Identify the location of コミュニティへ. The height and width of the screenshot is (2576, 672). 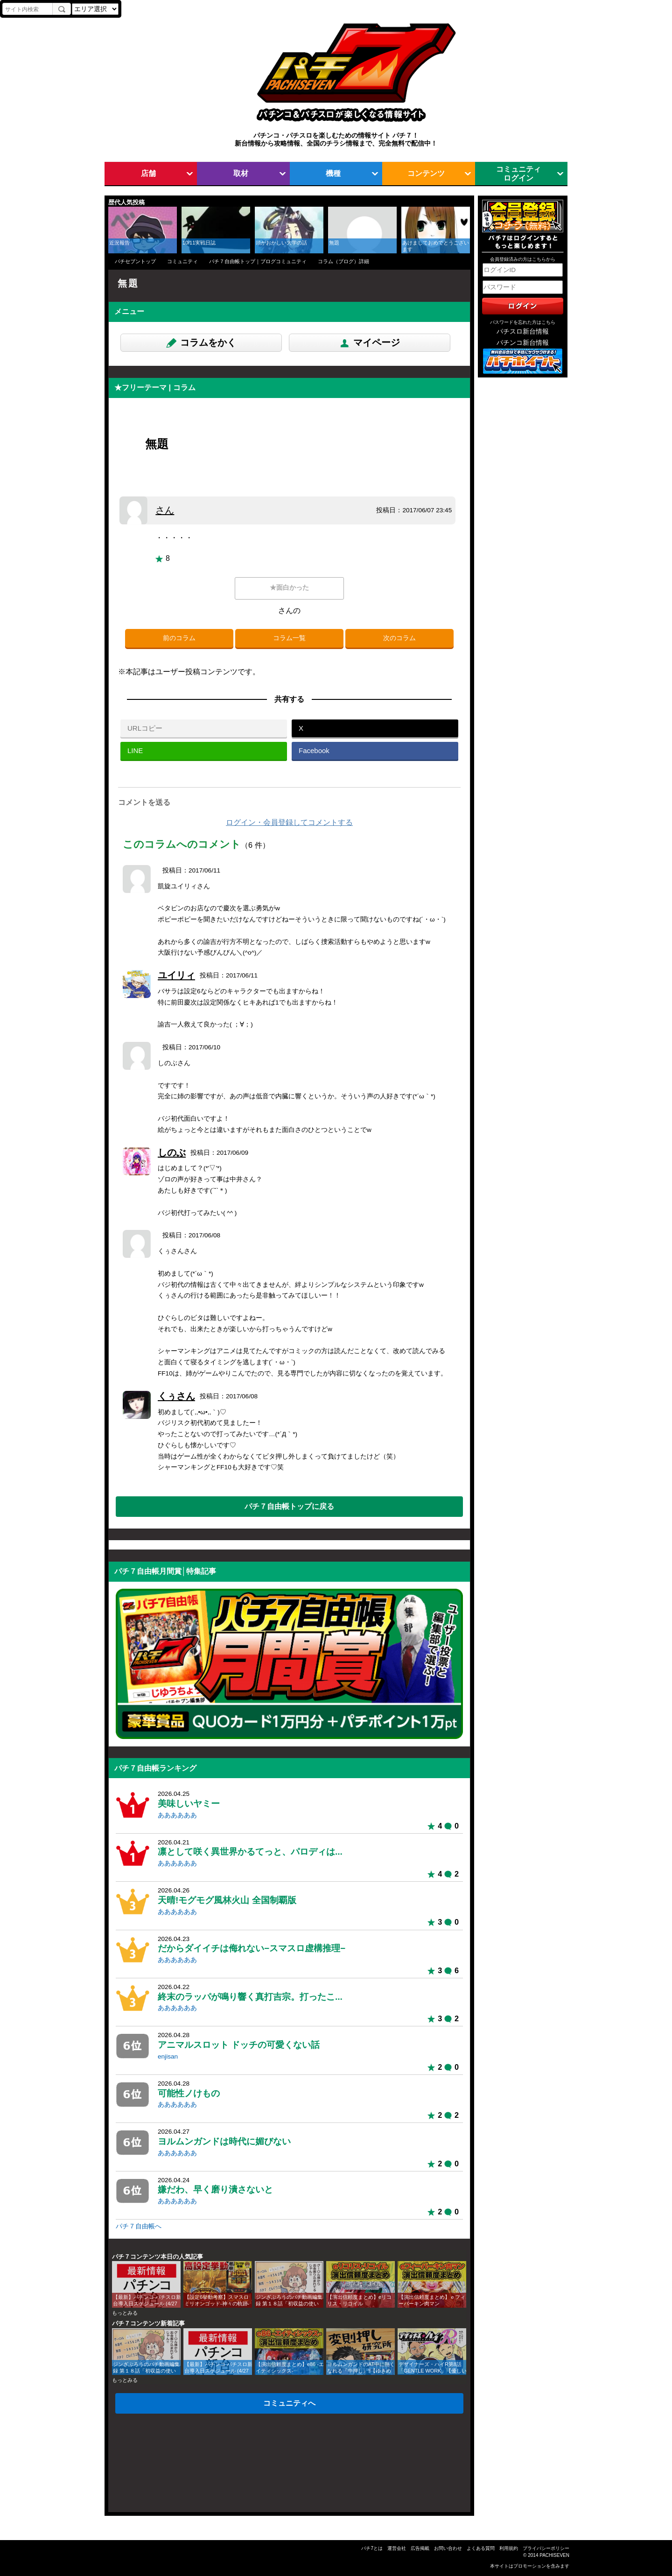
(289, 2403).